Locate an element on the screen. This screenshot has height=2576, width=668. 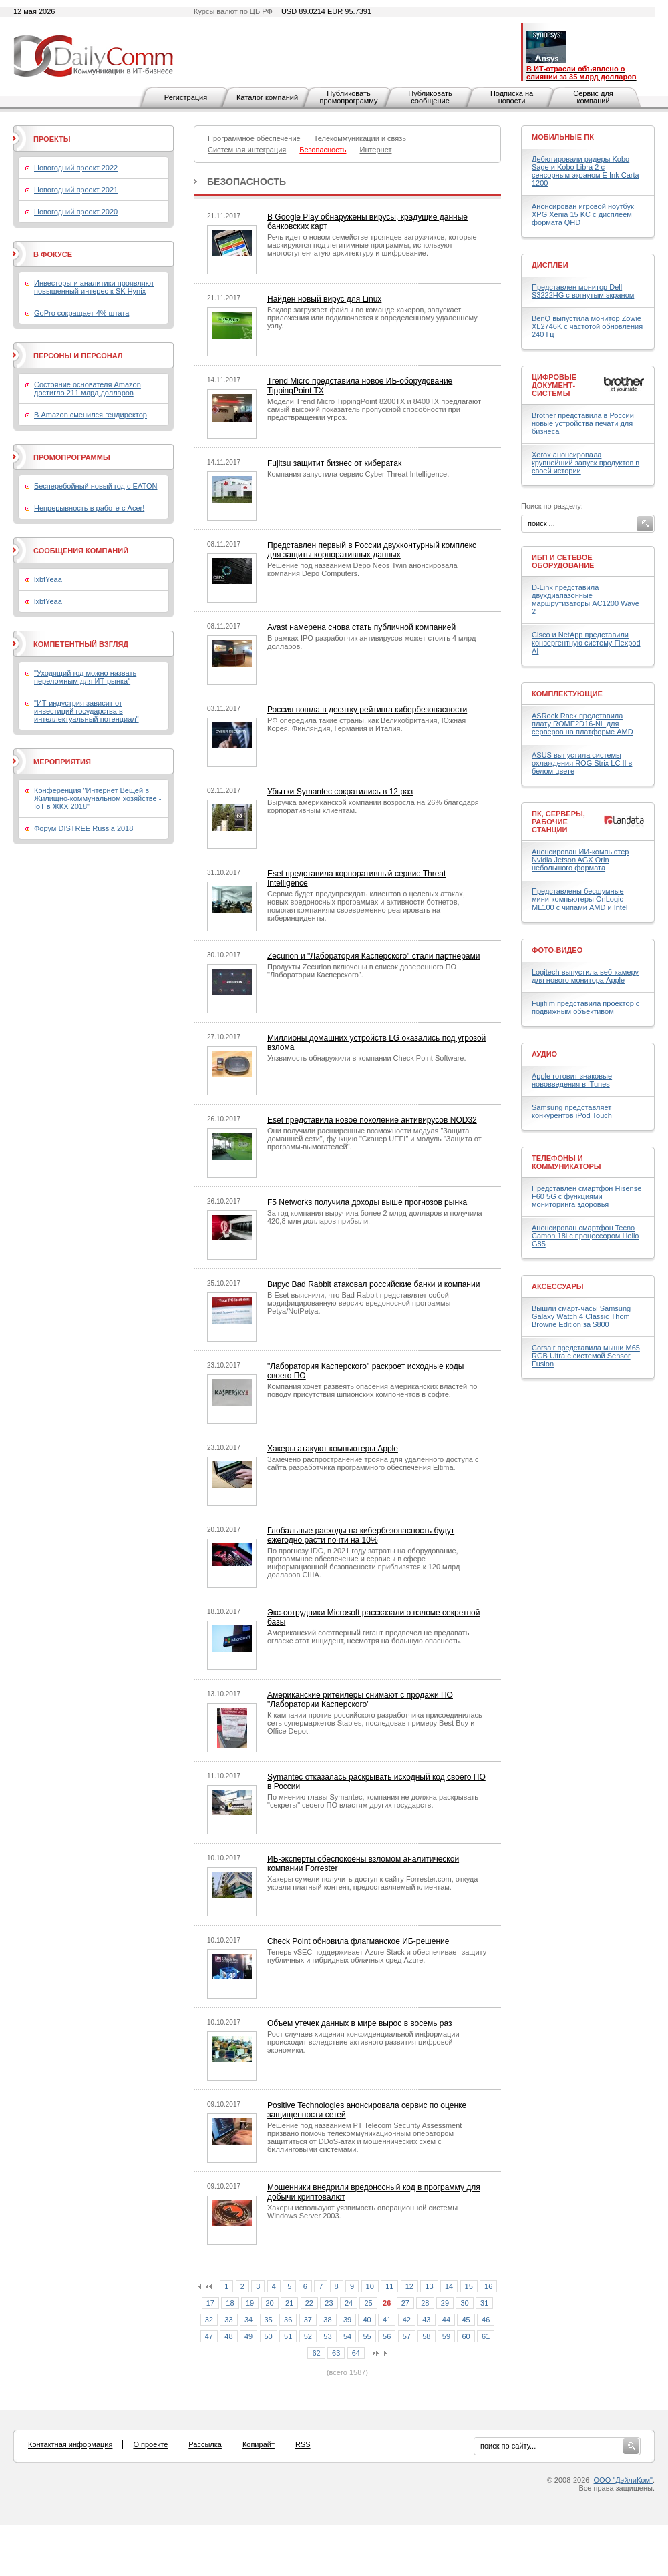
Бесперебойный новый год с EATON is located at coordinates (95, 486).